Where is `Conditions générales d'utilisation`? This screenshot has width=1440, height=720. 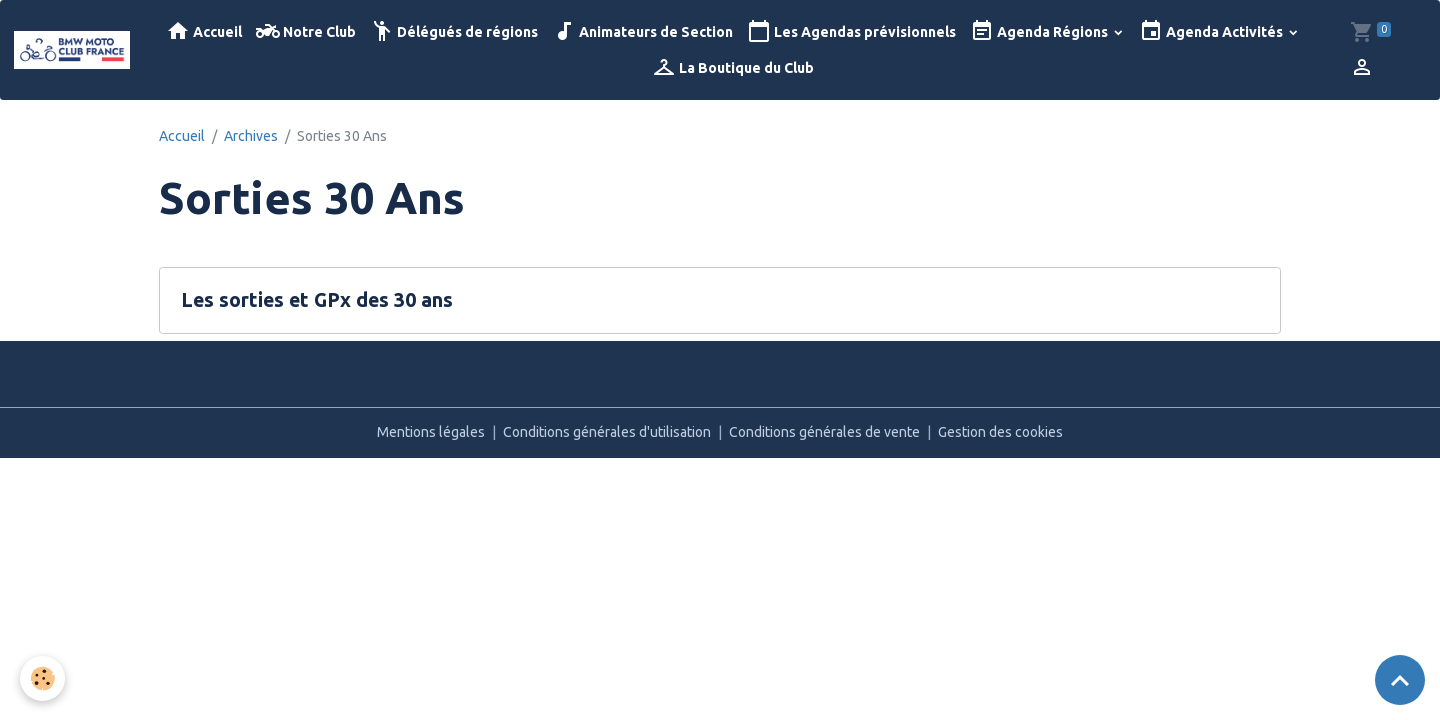 Conditions générales d'utilisation is located at coordinates (607, 432).